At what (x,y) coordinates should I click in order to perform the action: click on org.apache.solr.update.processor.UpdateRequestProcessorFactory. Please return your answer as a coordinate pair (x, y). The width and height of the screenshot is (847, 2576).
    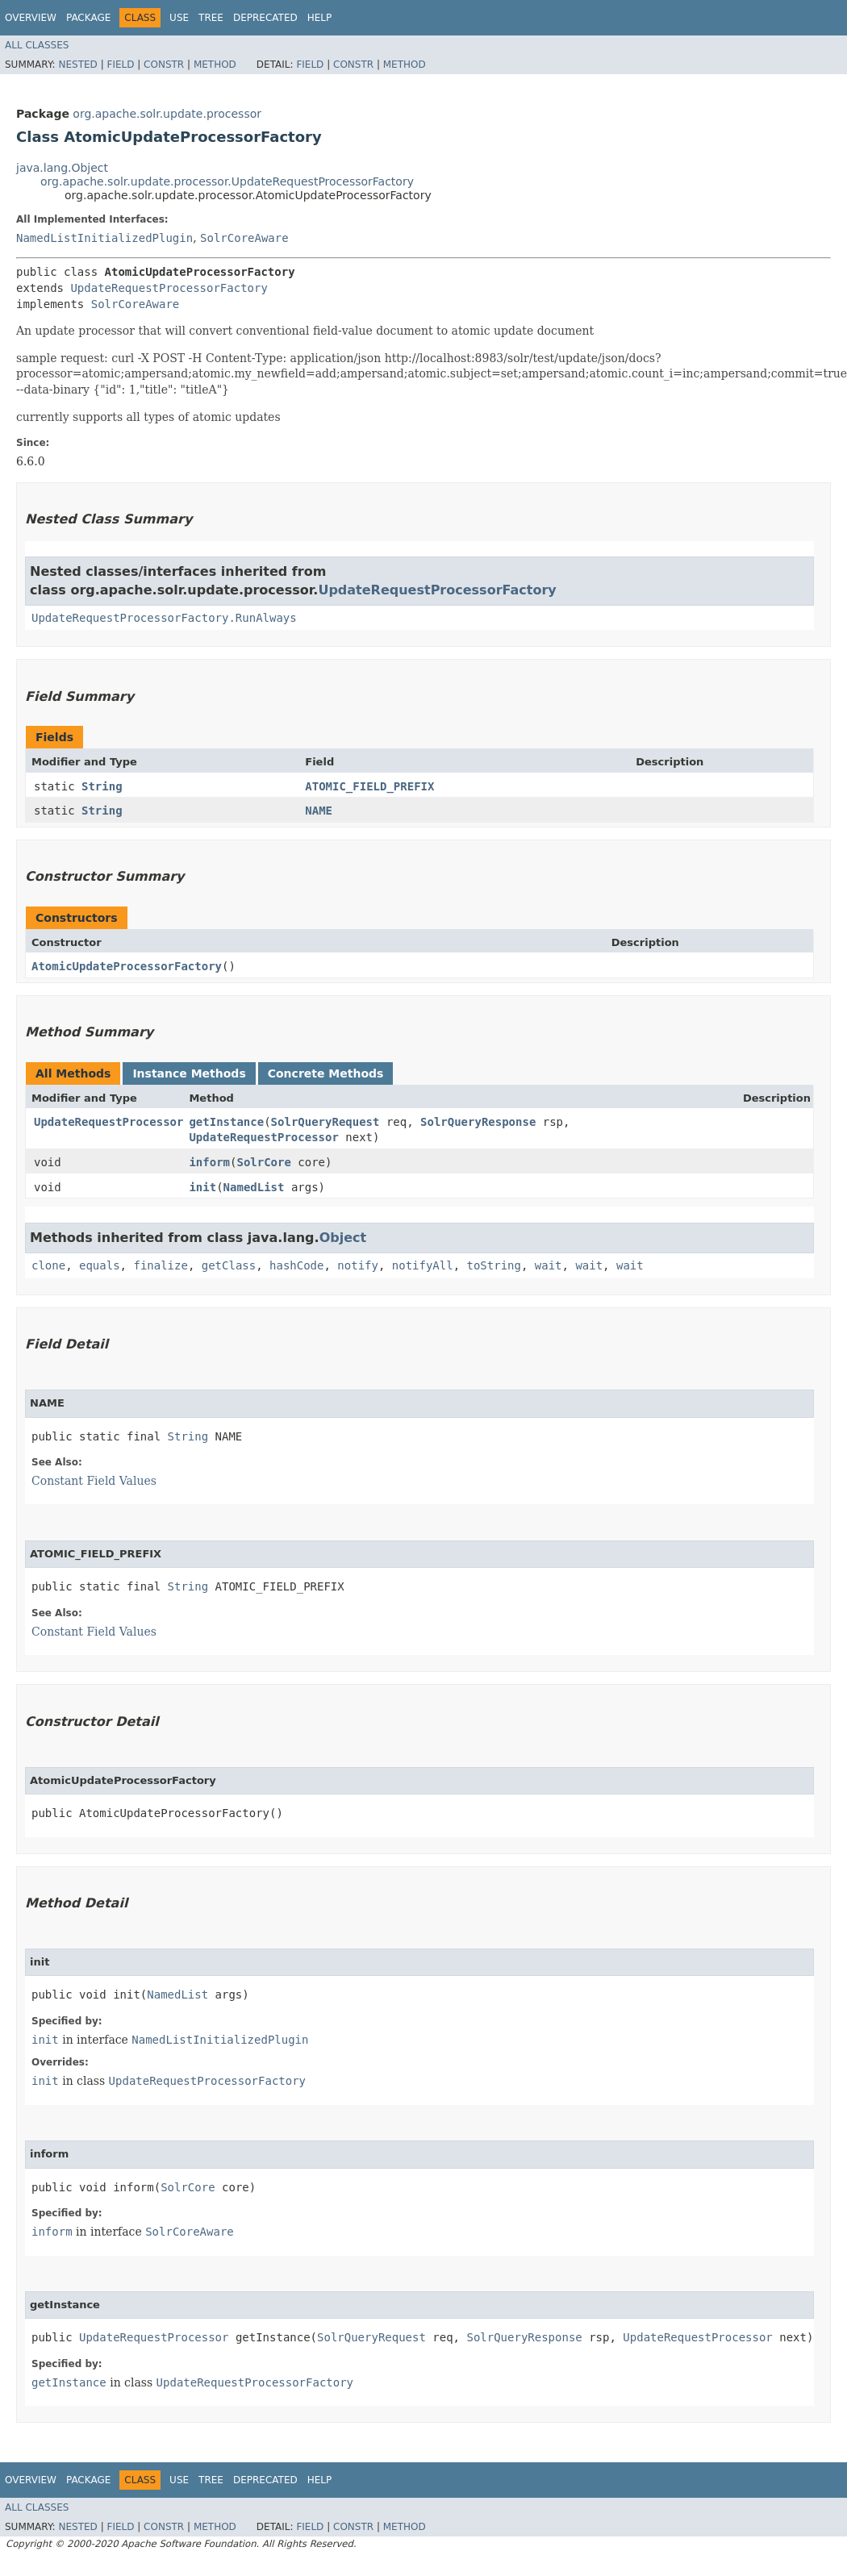
    Looking at the image, I should click on (227, 181).